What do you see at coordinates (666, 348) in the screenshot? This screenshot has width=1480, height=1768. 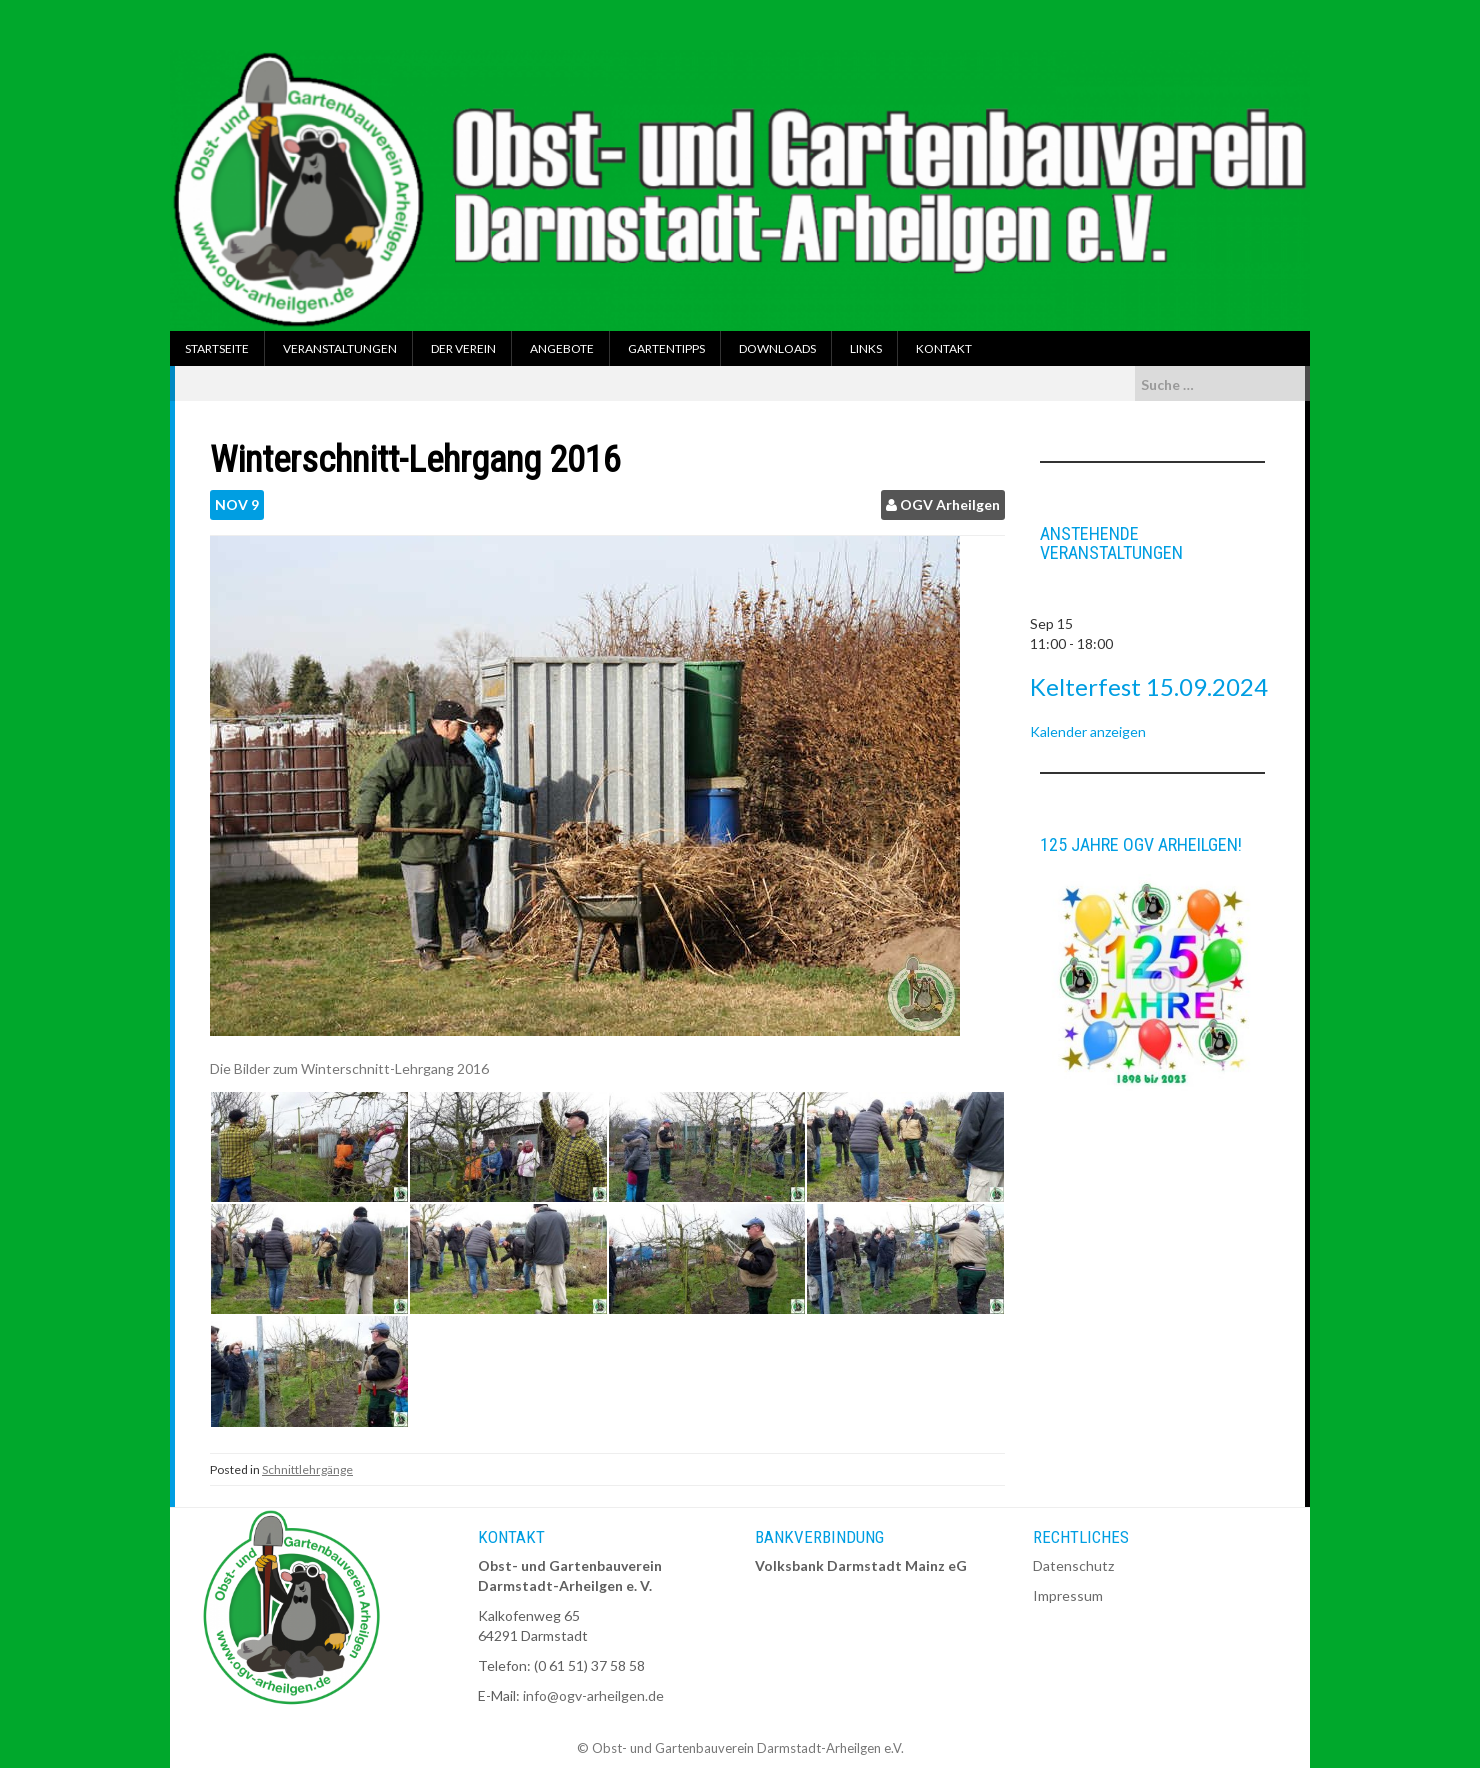 I see `Gartentipps` at bounding box center [666, 348].